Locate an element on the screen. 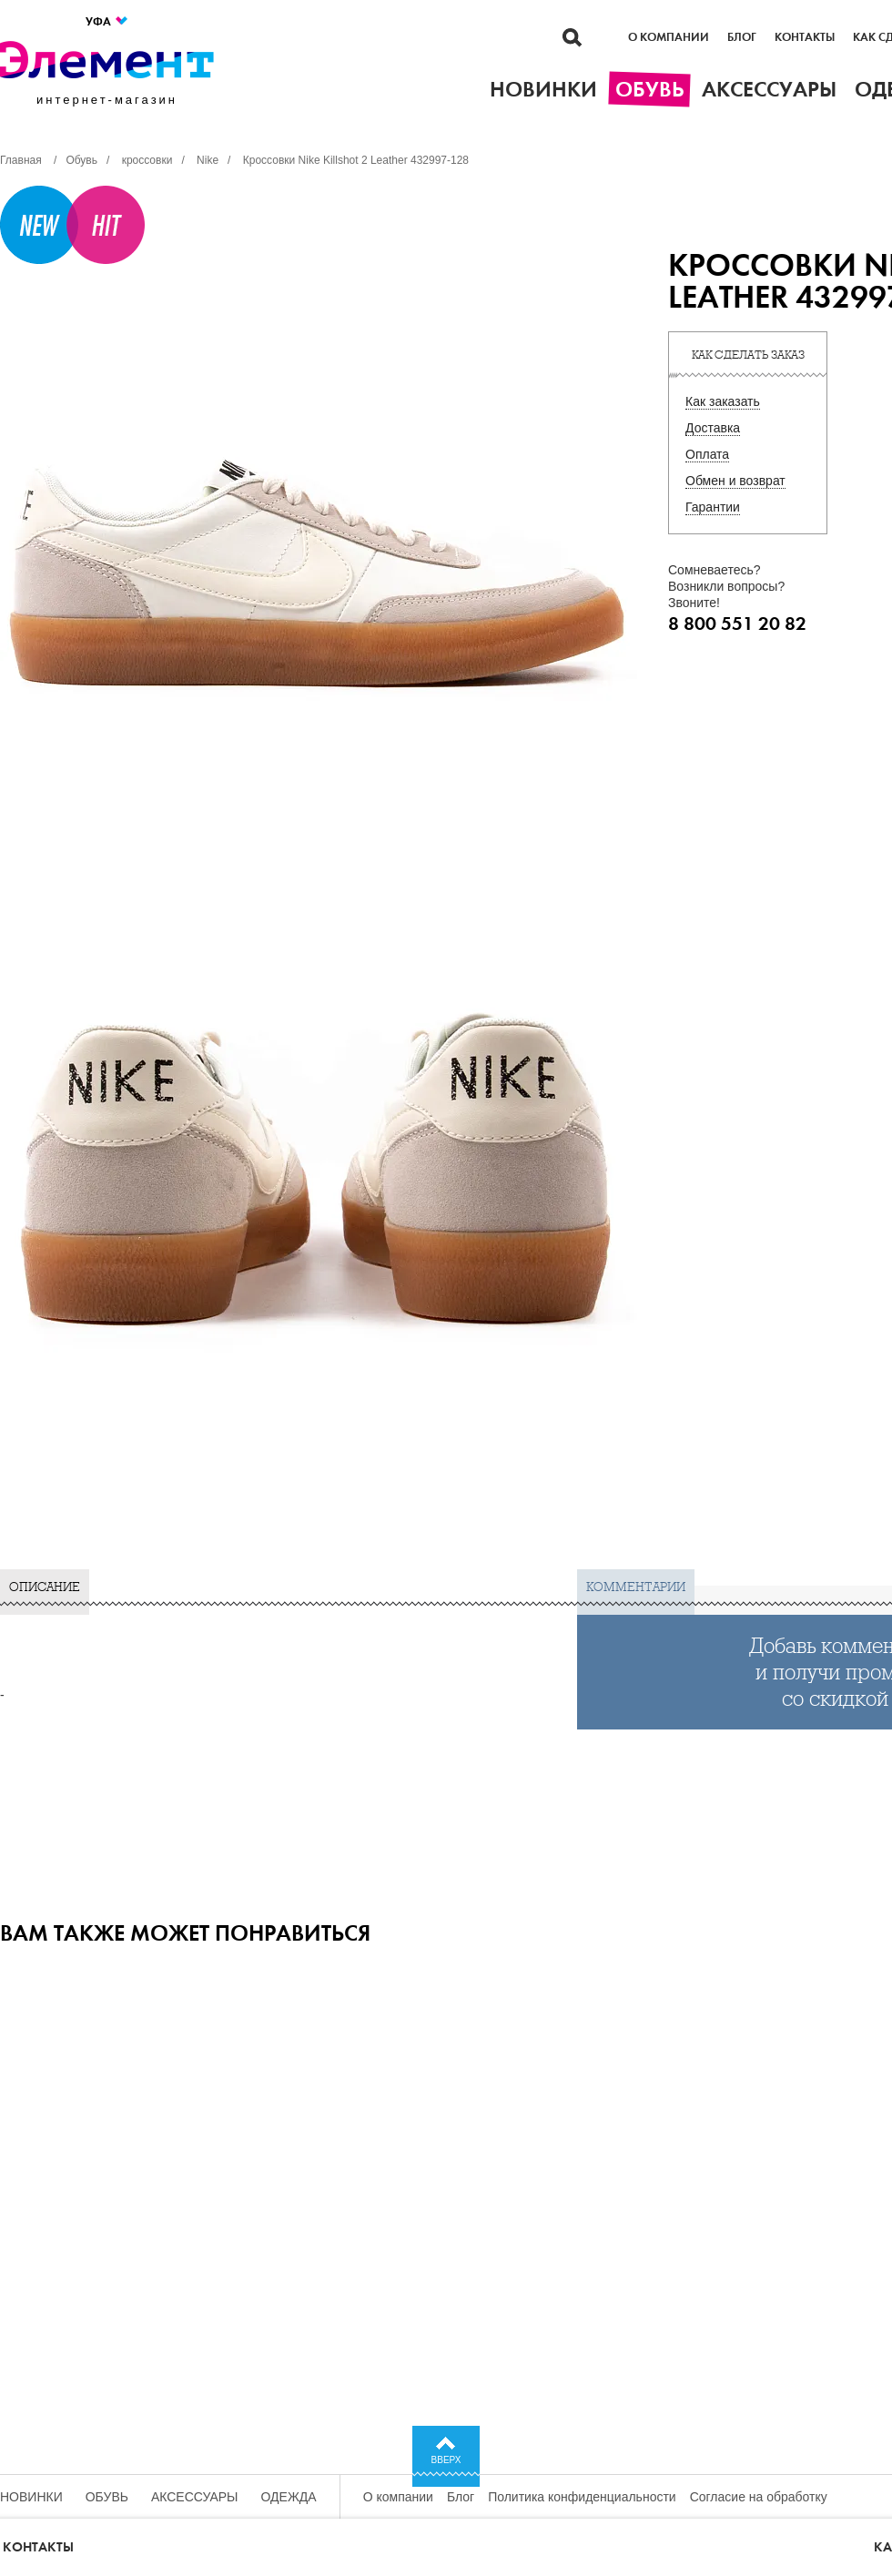  Обувь is located at coordinates (107, 2496).